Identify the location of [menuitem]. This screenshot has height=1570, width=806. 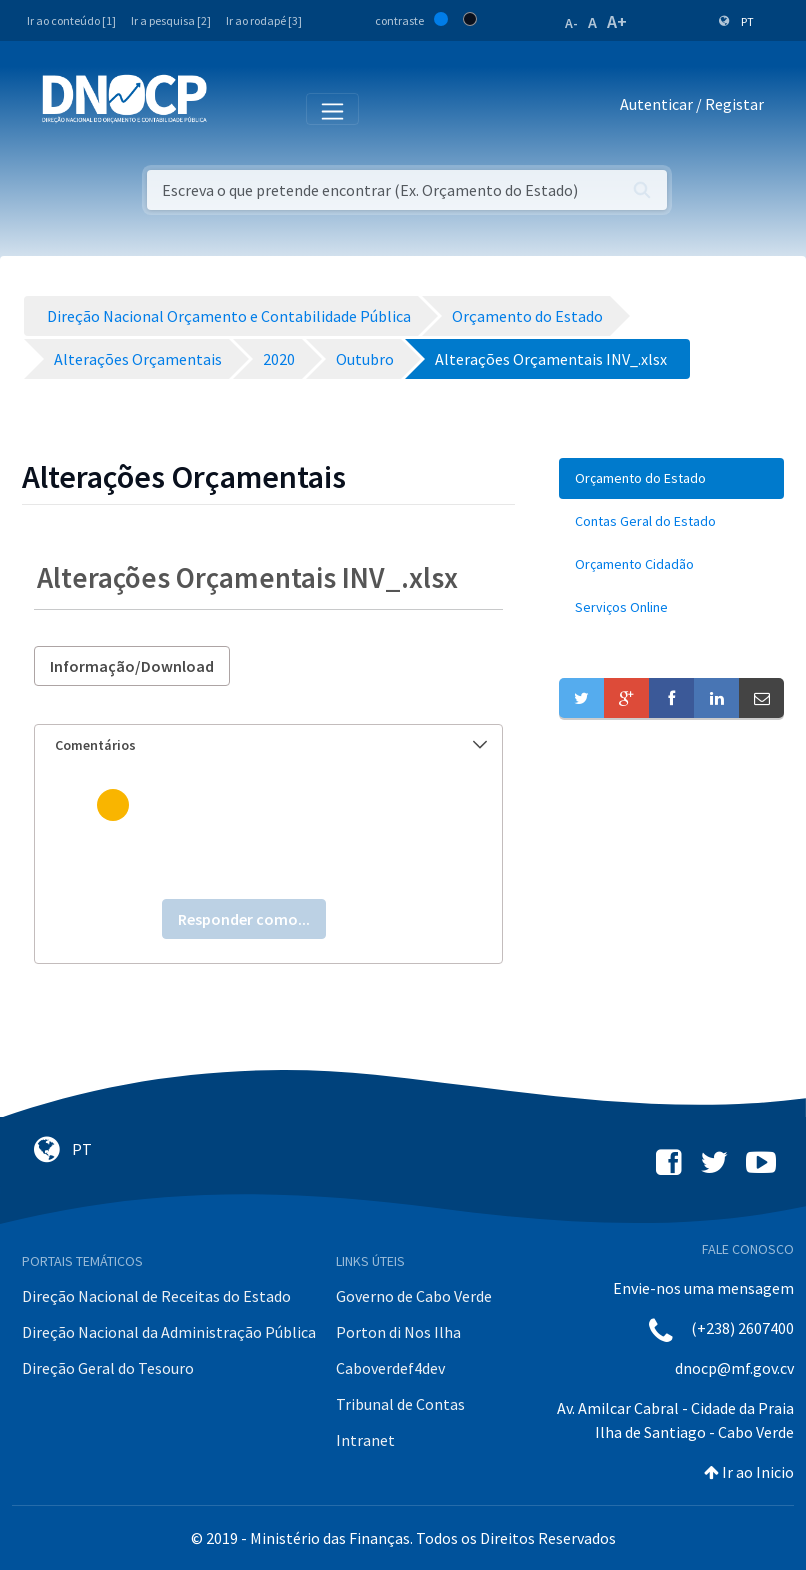
(671, 478).